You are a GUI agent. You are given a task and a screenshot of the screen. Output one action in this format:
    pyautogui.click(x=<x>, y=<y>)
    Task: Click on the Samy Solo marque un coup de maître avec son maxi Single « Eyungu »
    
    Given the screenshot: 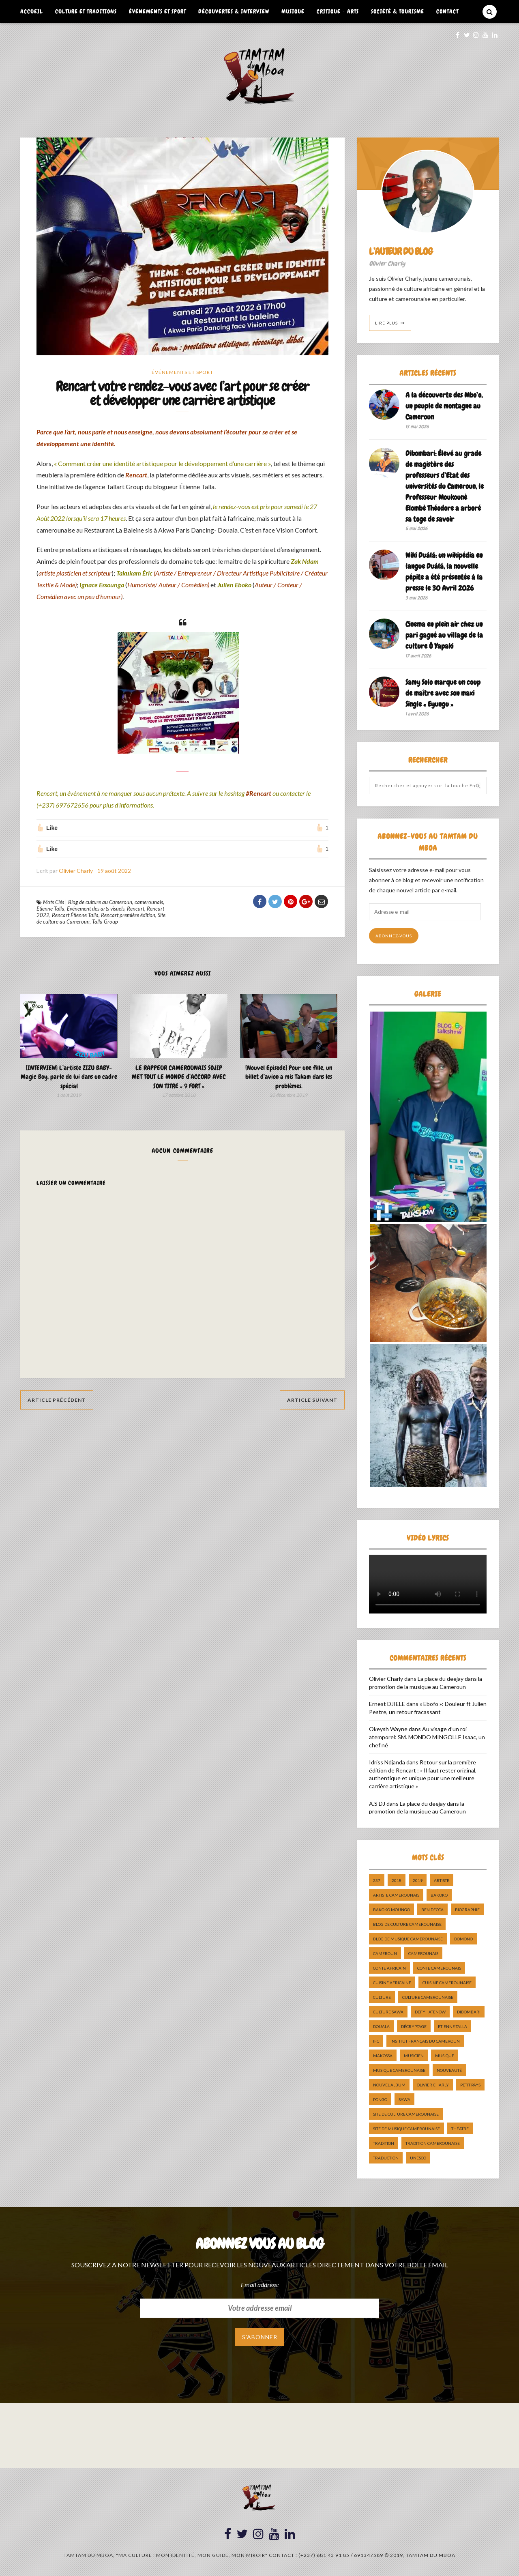 What is the action you would take?
    pyautogui.click(x=442, y=693)
    